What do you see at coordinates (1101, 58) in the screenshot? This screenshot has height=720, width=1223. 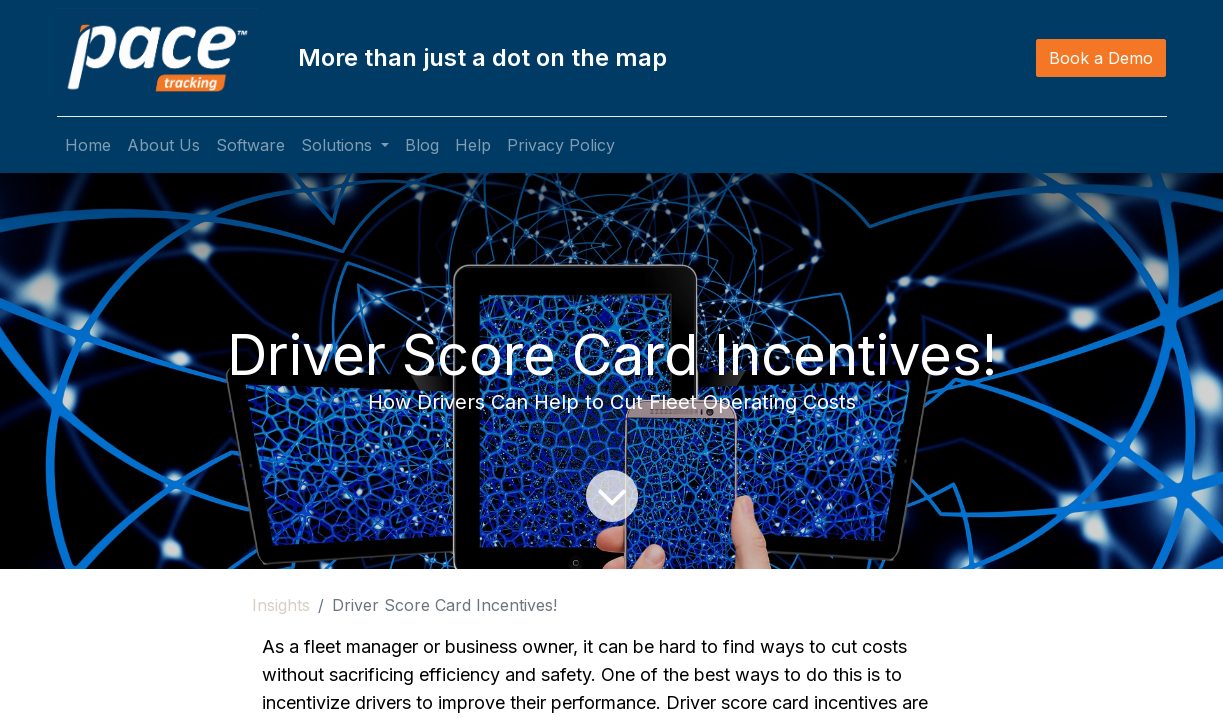 I see `Book a Demo` at bounding box center [1101, 58].